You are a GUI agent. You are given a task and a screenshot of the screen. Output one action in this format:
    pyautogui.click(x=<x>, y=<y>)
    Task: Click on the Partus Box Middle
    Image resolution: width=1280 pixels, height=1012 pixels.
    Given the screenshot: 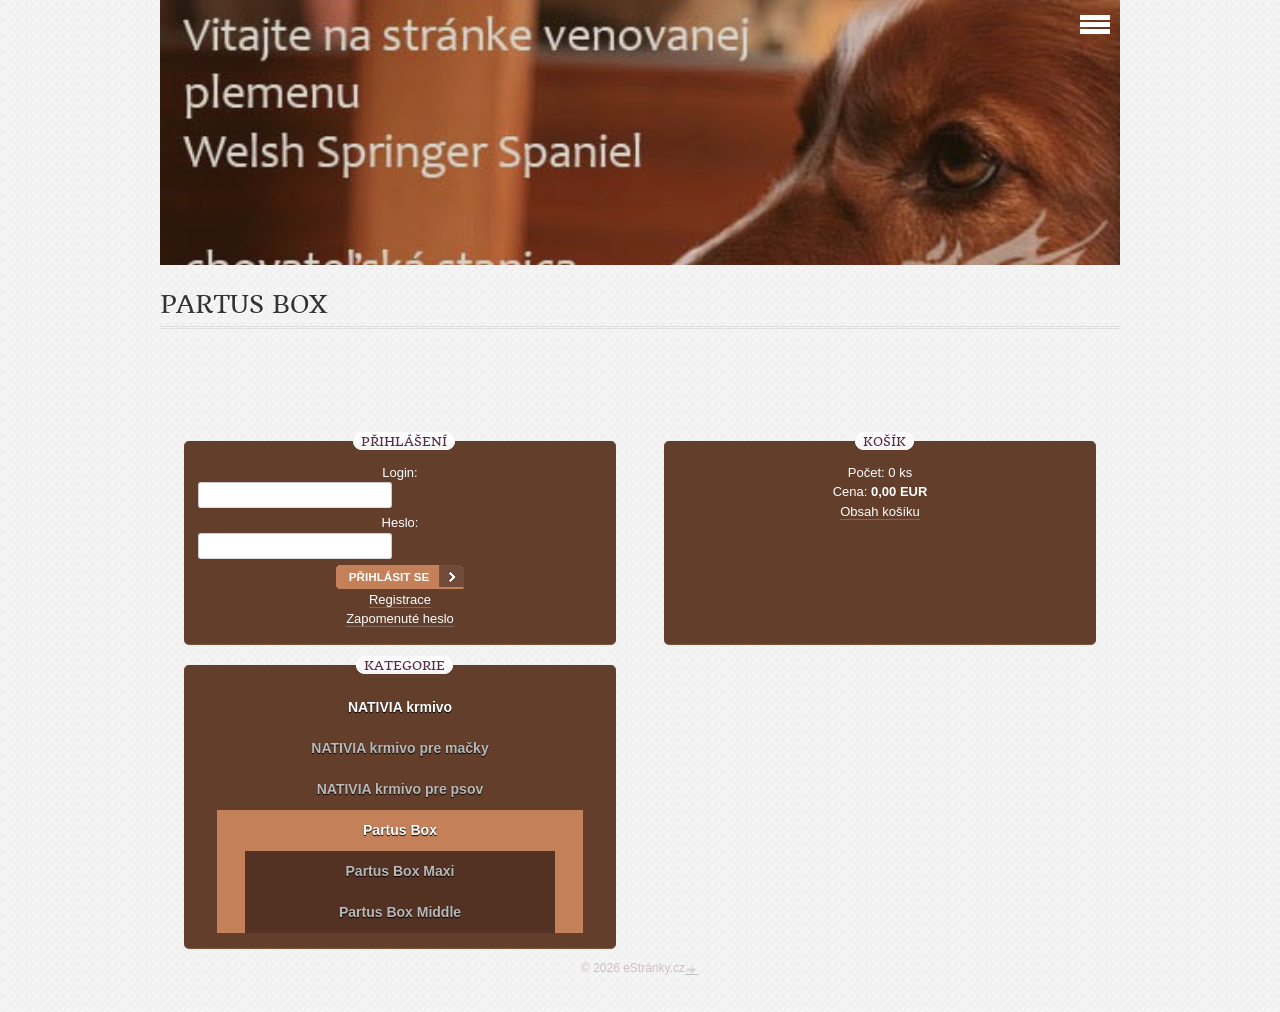 What is the action you would take?
    pyautogui.click(x=400, y=912)
    